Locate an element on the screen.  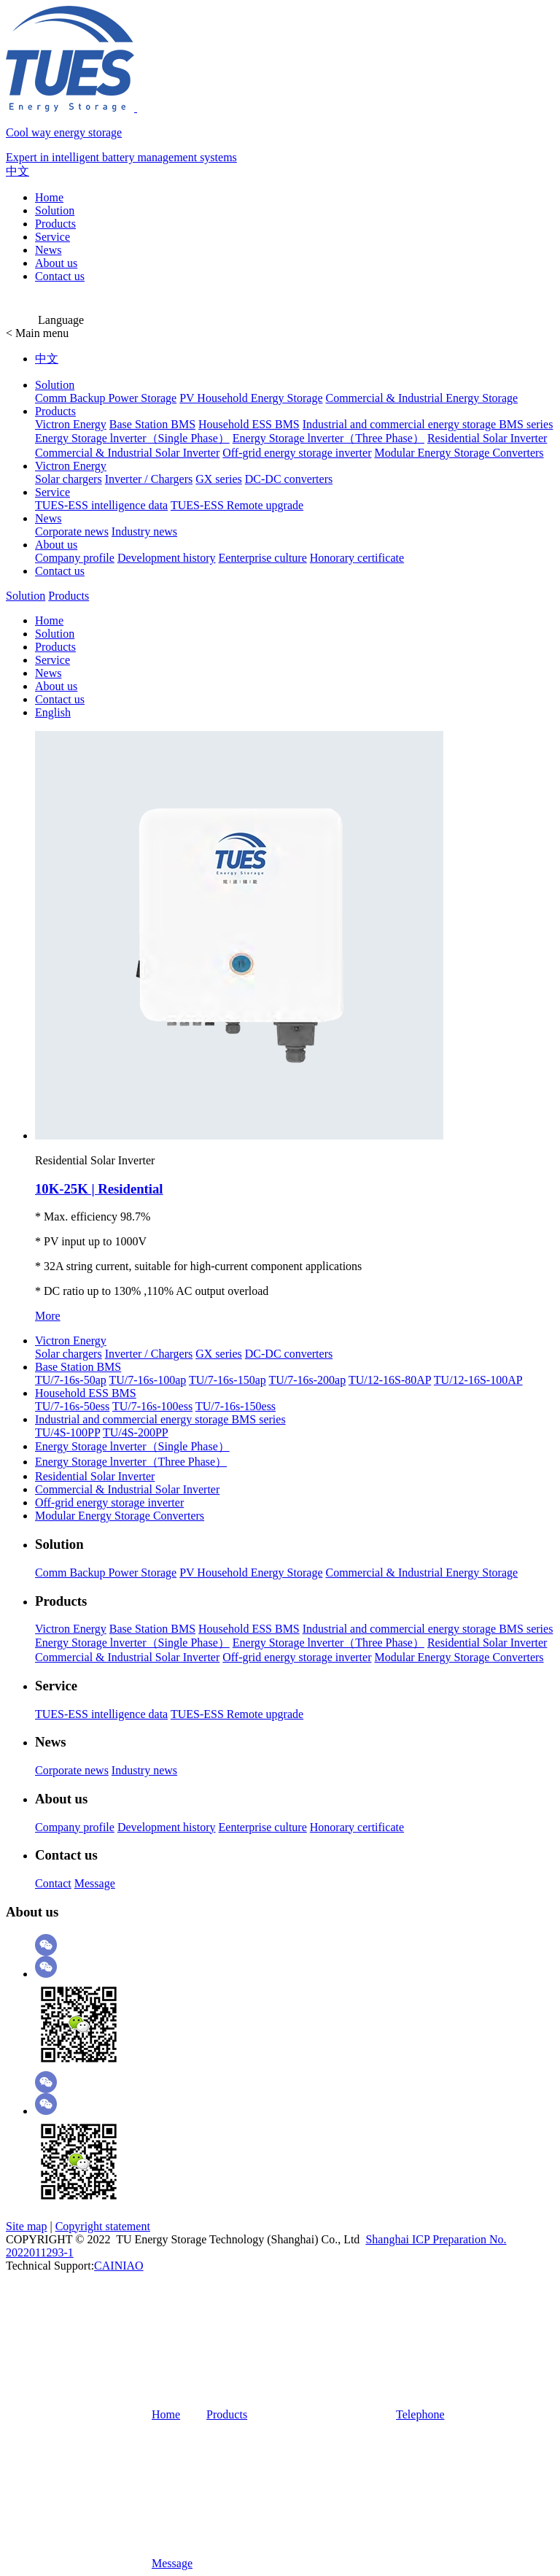
TU/7-16s-150ap is located at coordinates (227, 1380).